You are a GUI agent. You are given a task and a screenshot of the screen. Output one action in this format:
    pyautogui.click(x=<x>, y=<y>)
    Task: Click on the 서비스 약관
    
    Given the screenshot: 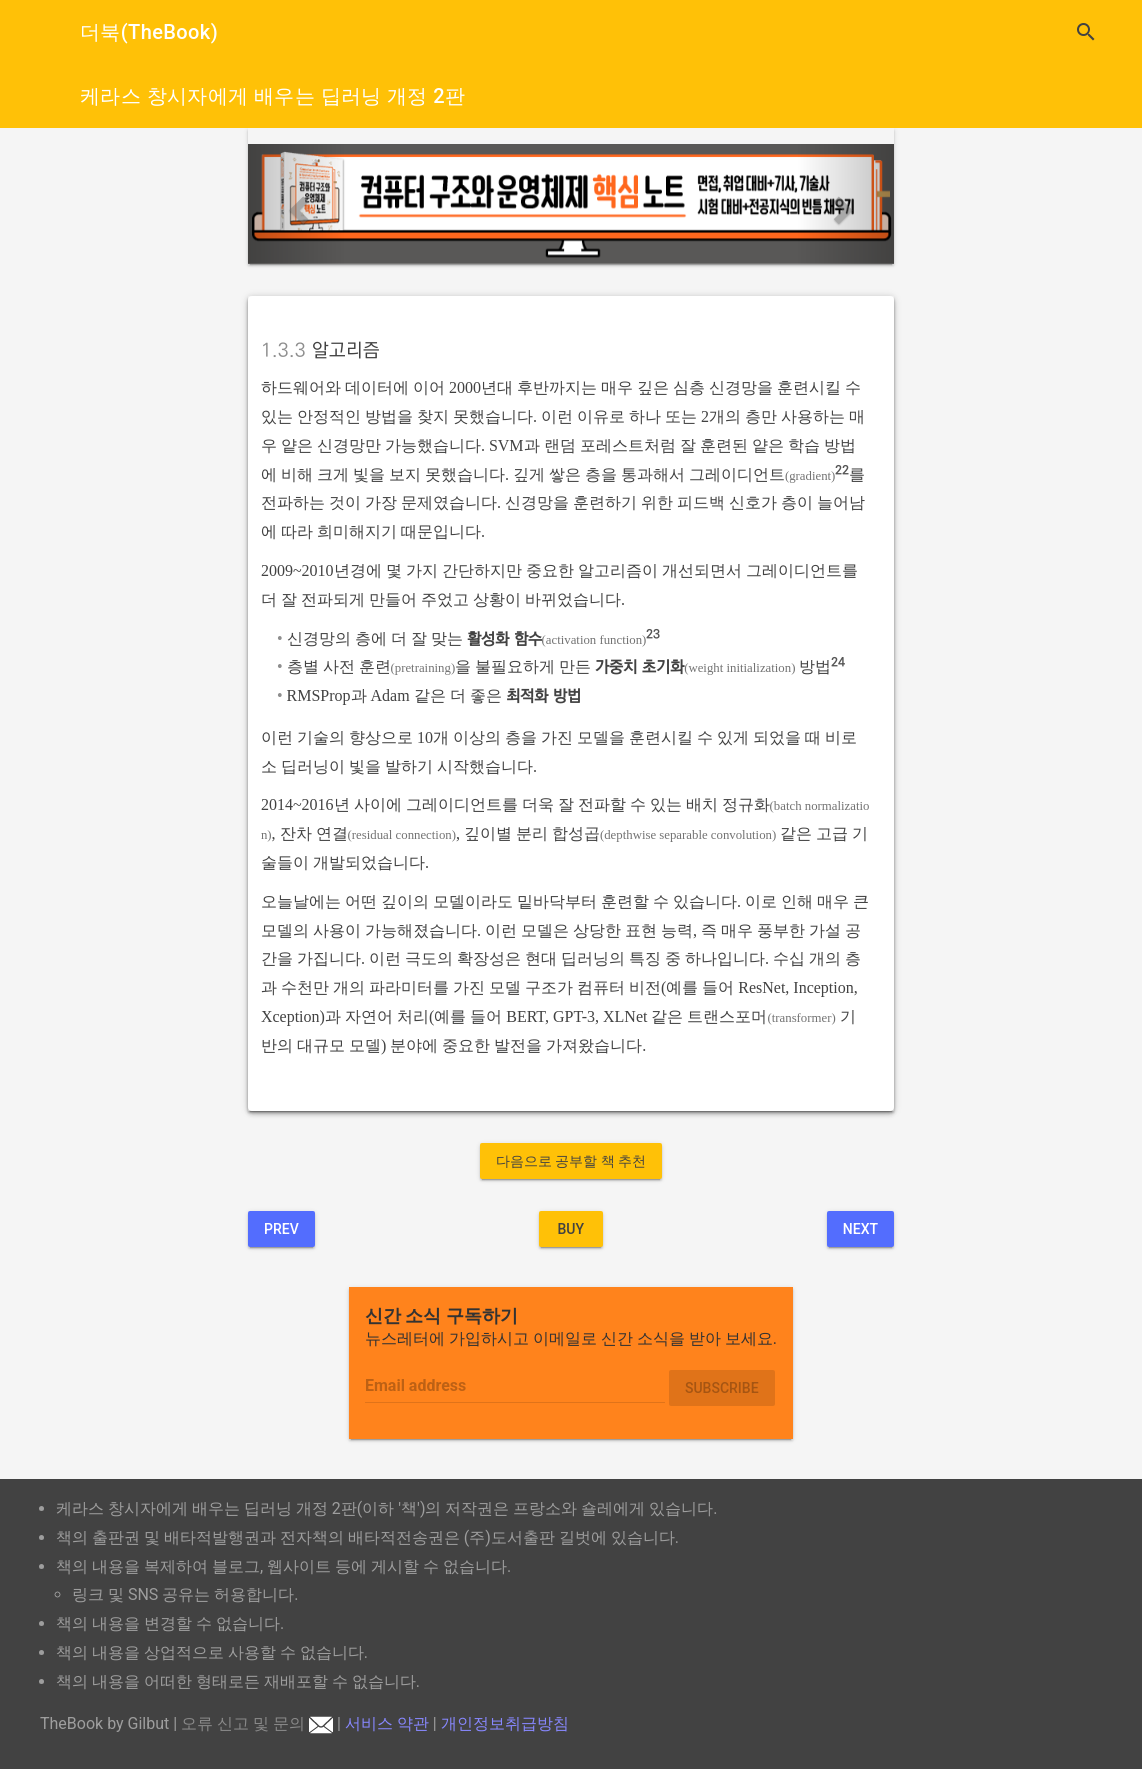 What is the action you would take?
    pyautogui.click(x=387, y=1723)
    